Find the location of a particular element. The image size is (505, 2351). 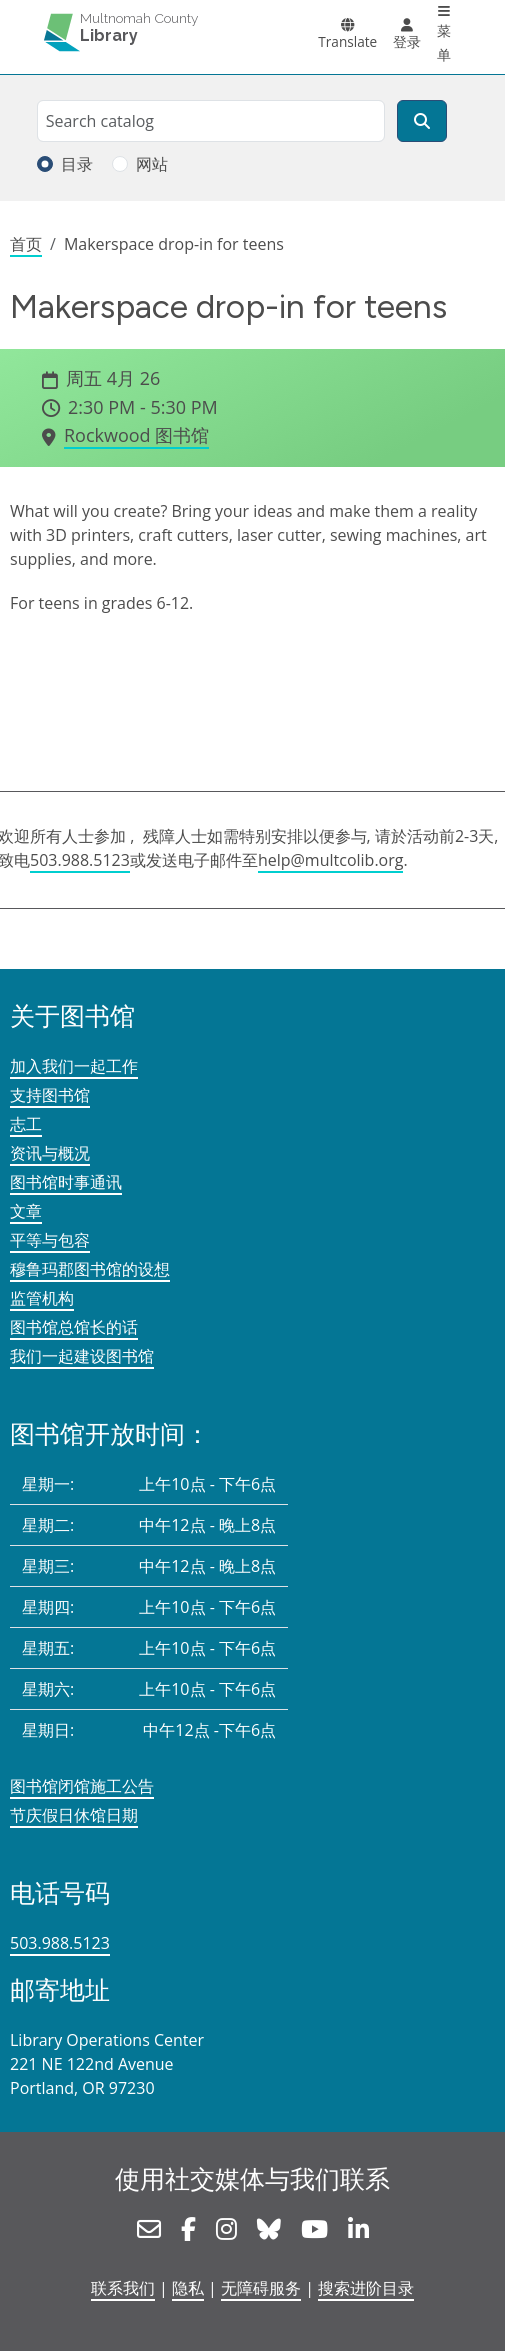

网站 is located at coordinates (152, 164).